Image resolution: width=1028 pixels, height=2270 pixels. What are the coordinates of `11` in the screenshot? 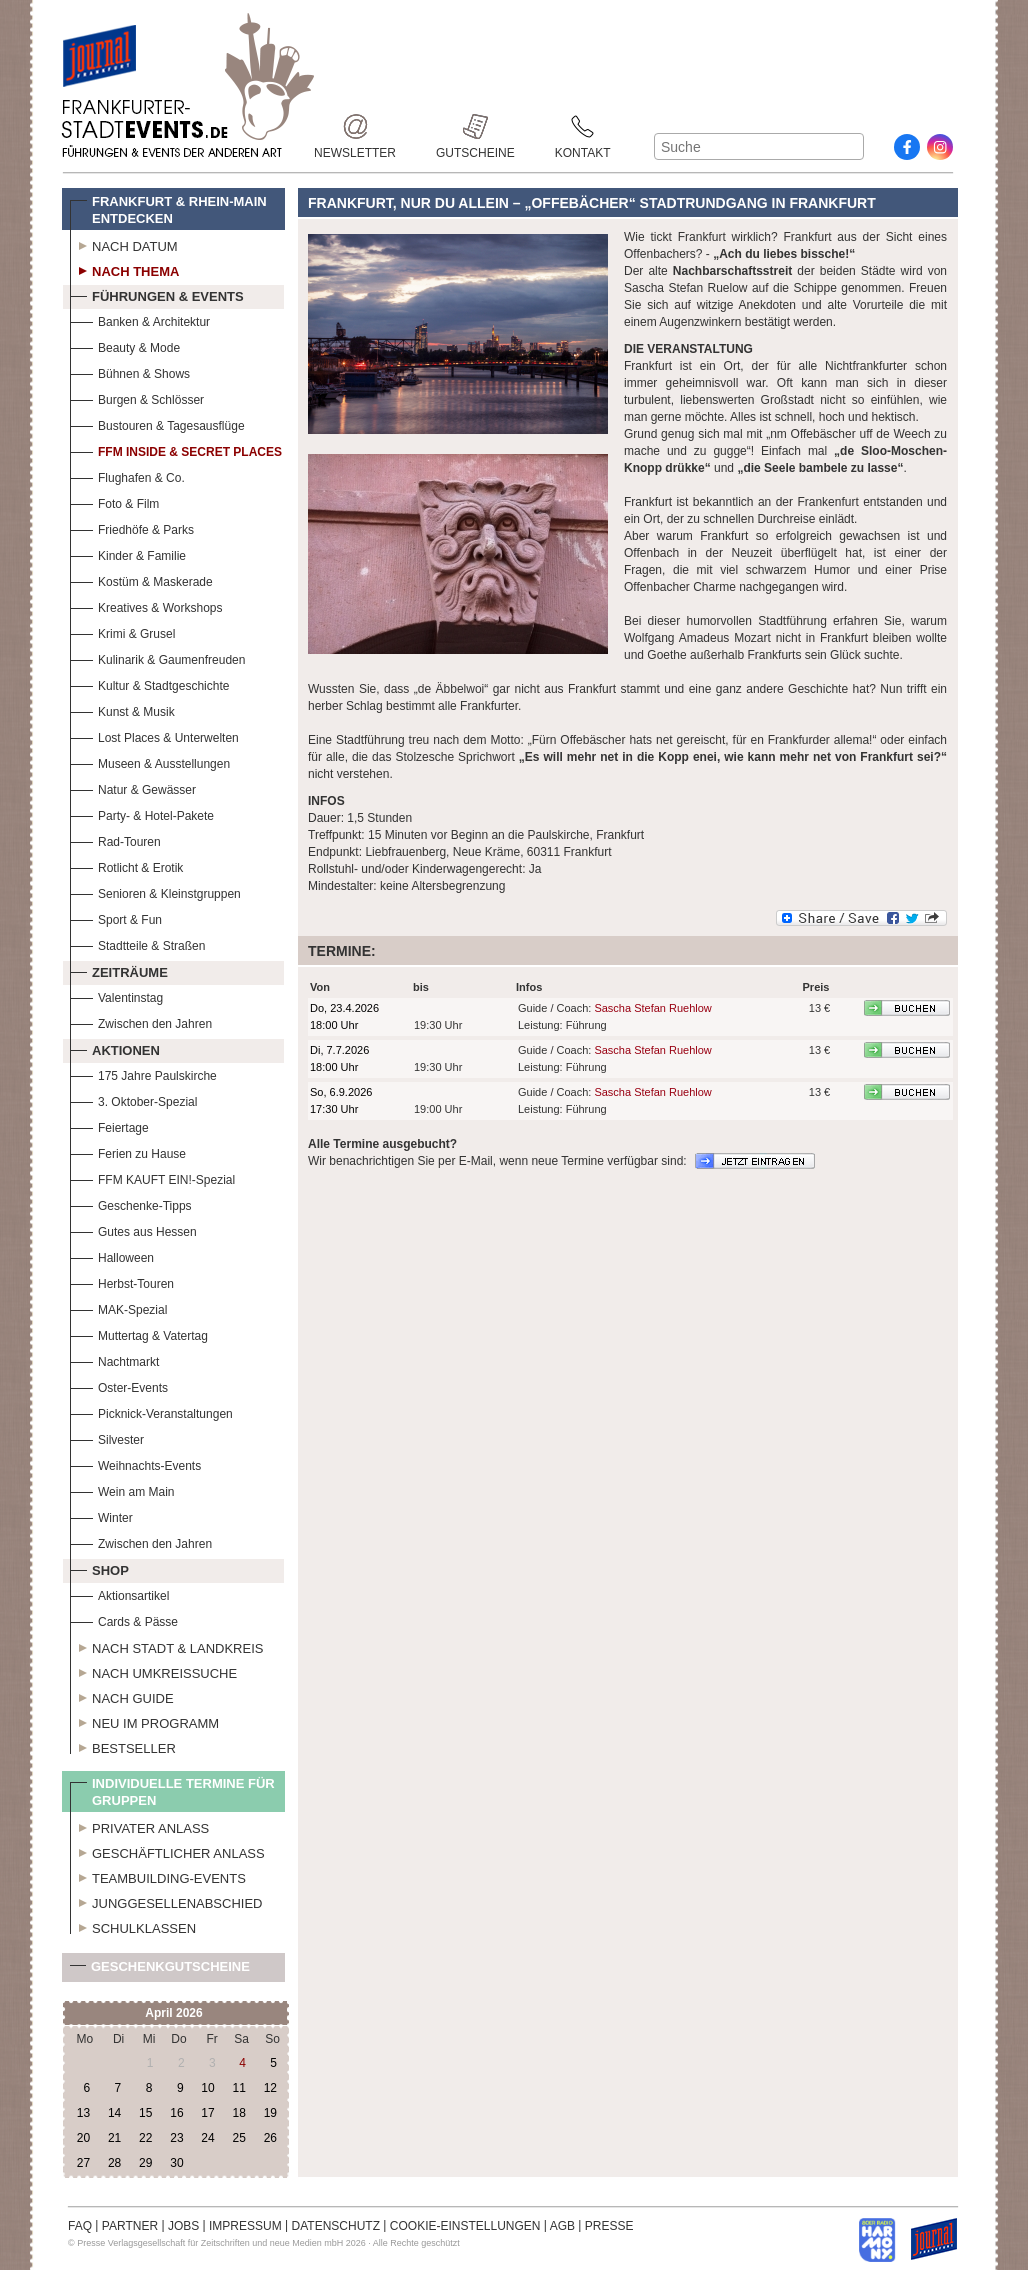 It's located at (238, 2088).